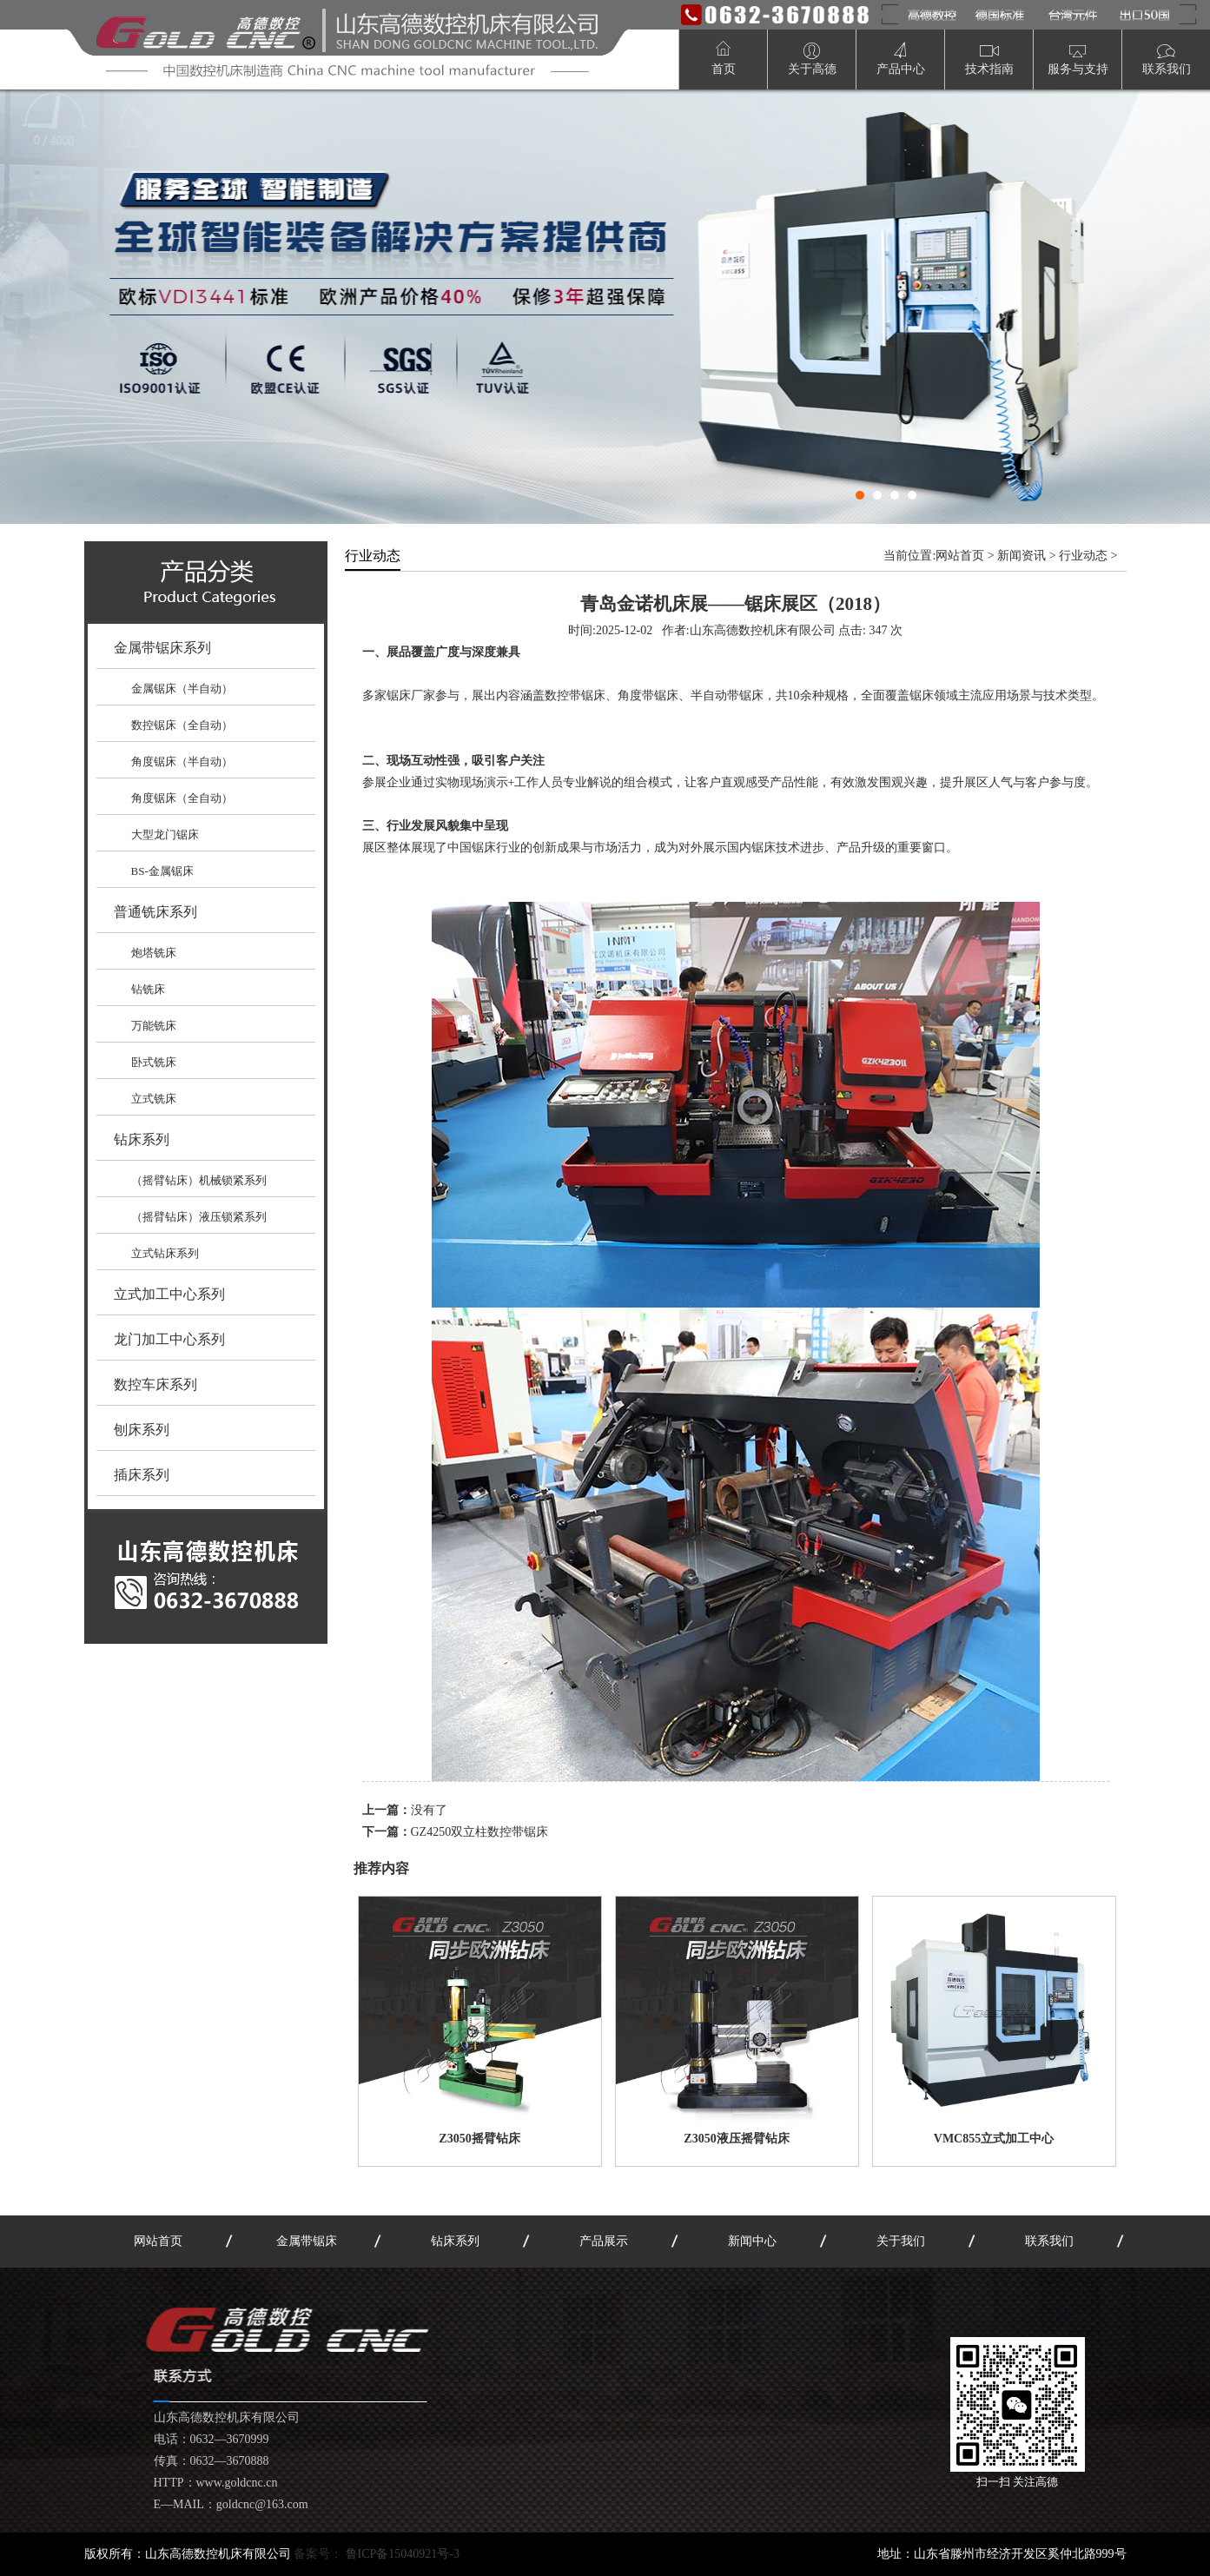  I want to click on Z3050摇臂钻床, so click(479, 2138).